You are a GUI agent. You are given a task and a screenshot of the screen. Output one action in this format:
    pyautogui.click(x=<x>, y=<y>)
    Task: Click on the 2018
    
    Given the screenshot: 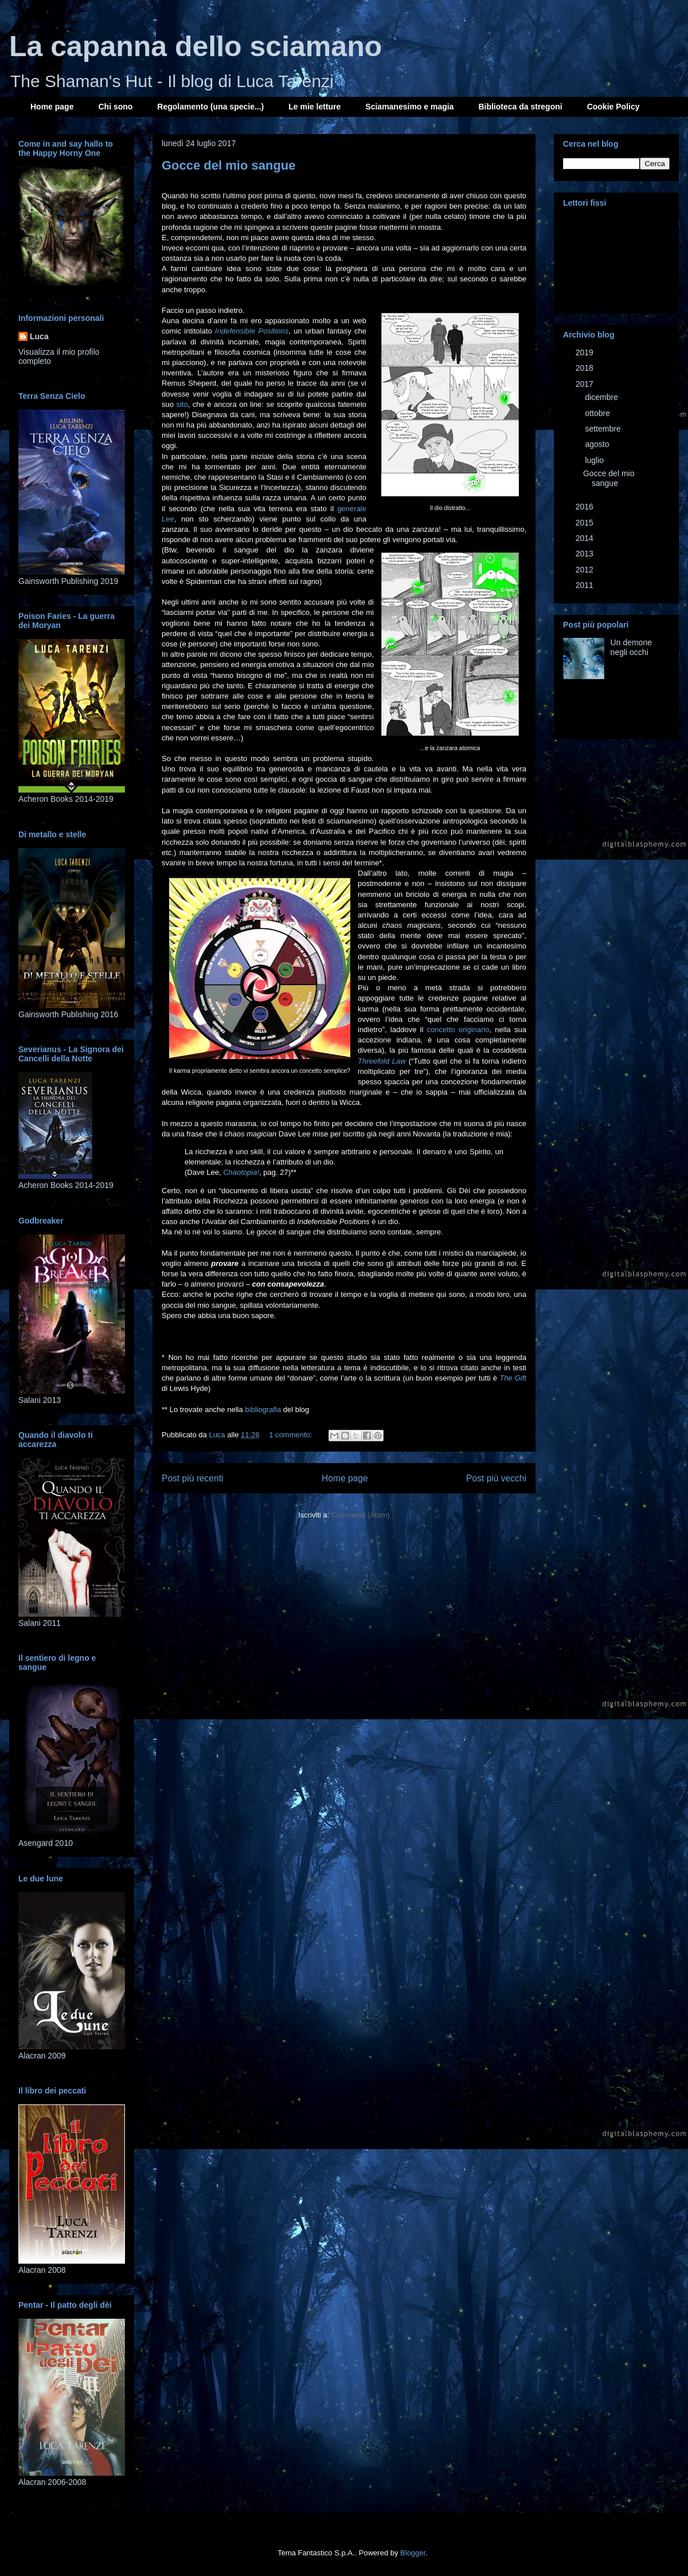 What is the action you would take?
    pyautogui.click(x=586, y=368)
    